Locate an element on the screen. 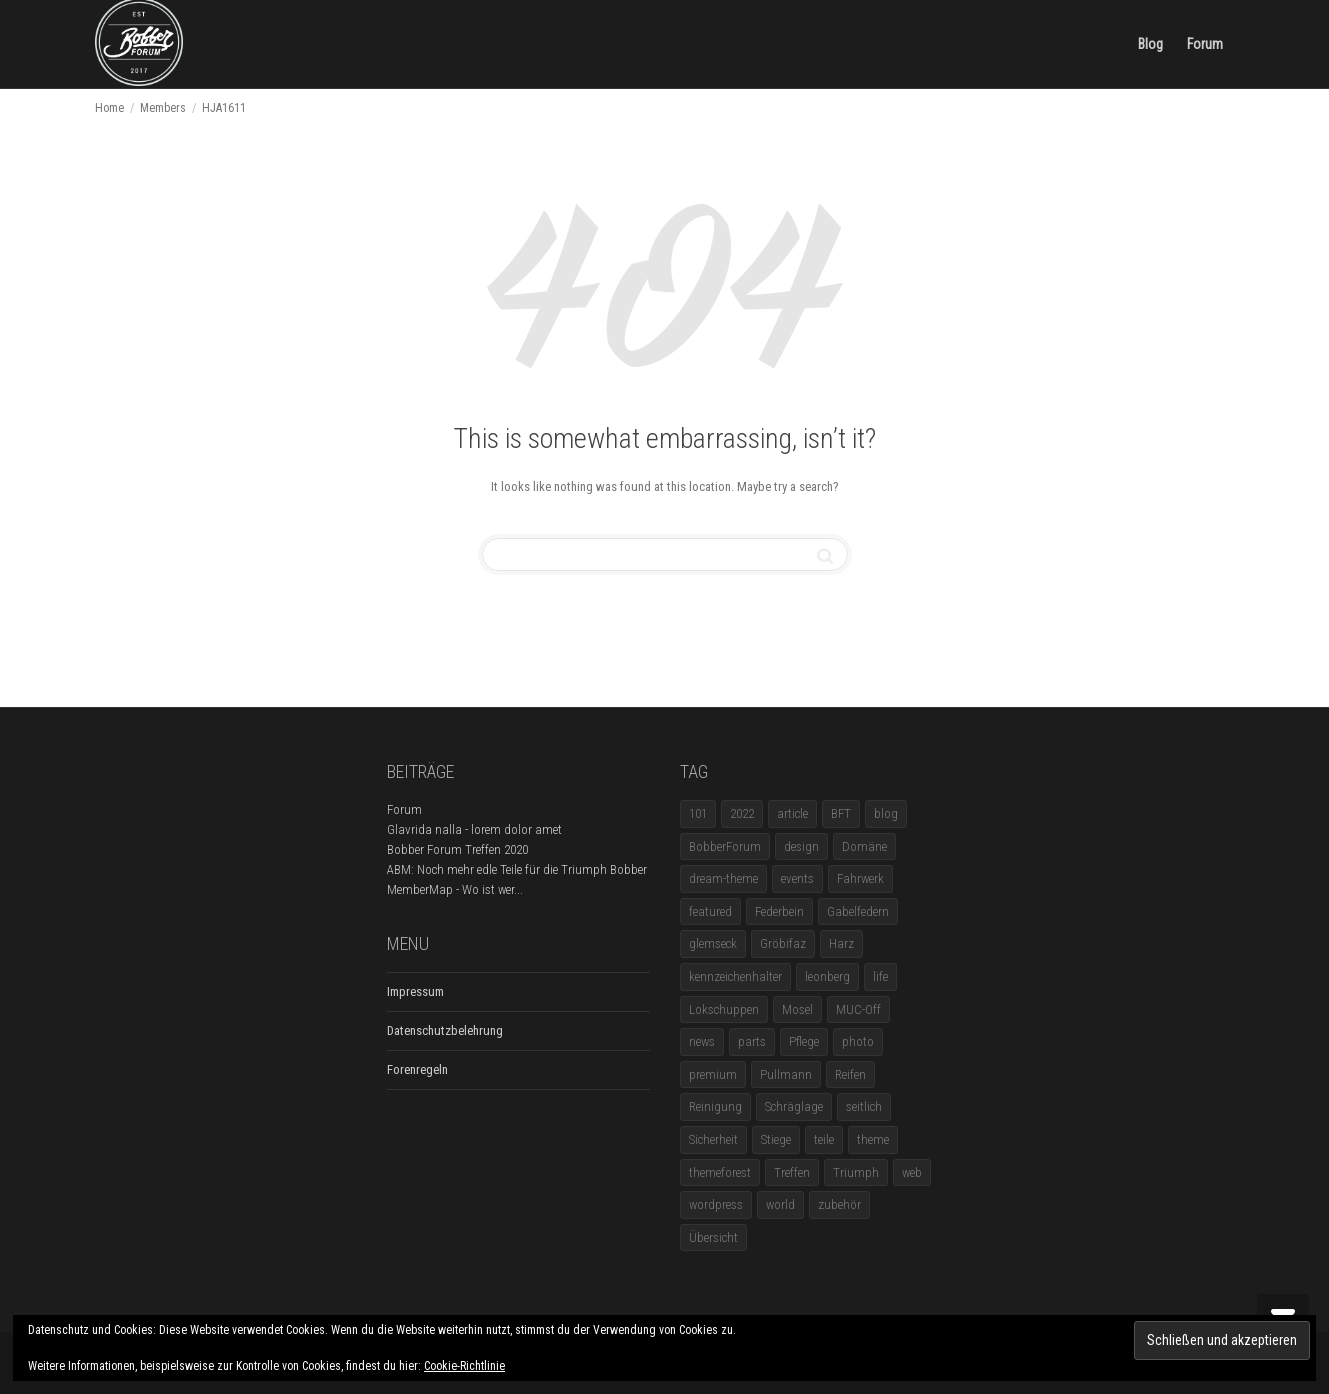 The image size is (1329, 1394). themeforest [themeforest (18 Einträge)] is located at coordinates (720, 1172).